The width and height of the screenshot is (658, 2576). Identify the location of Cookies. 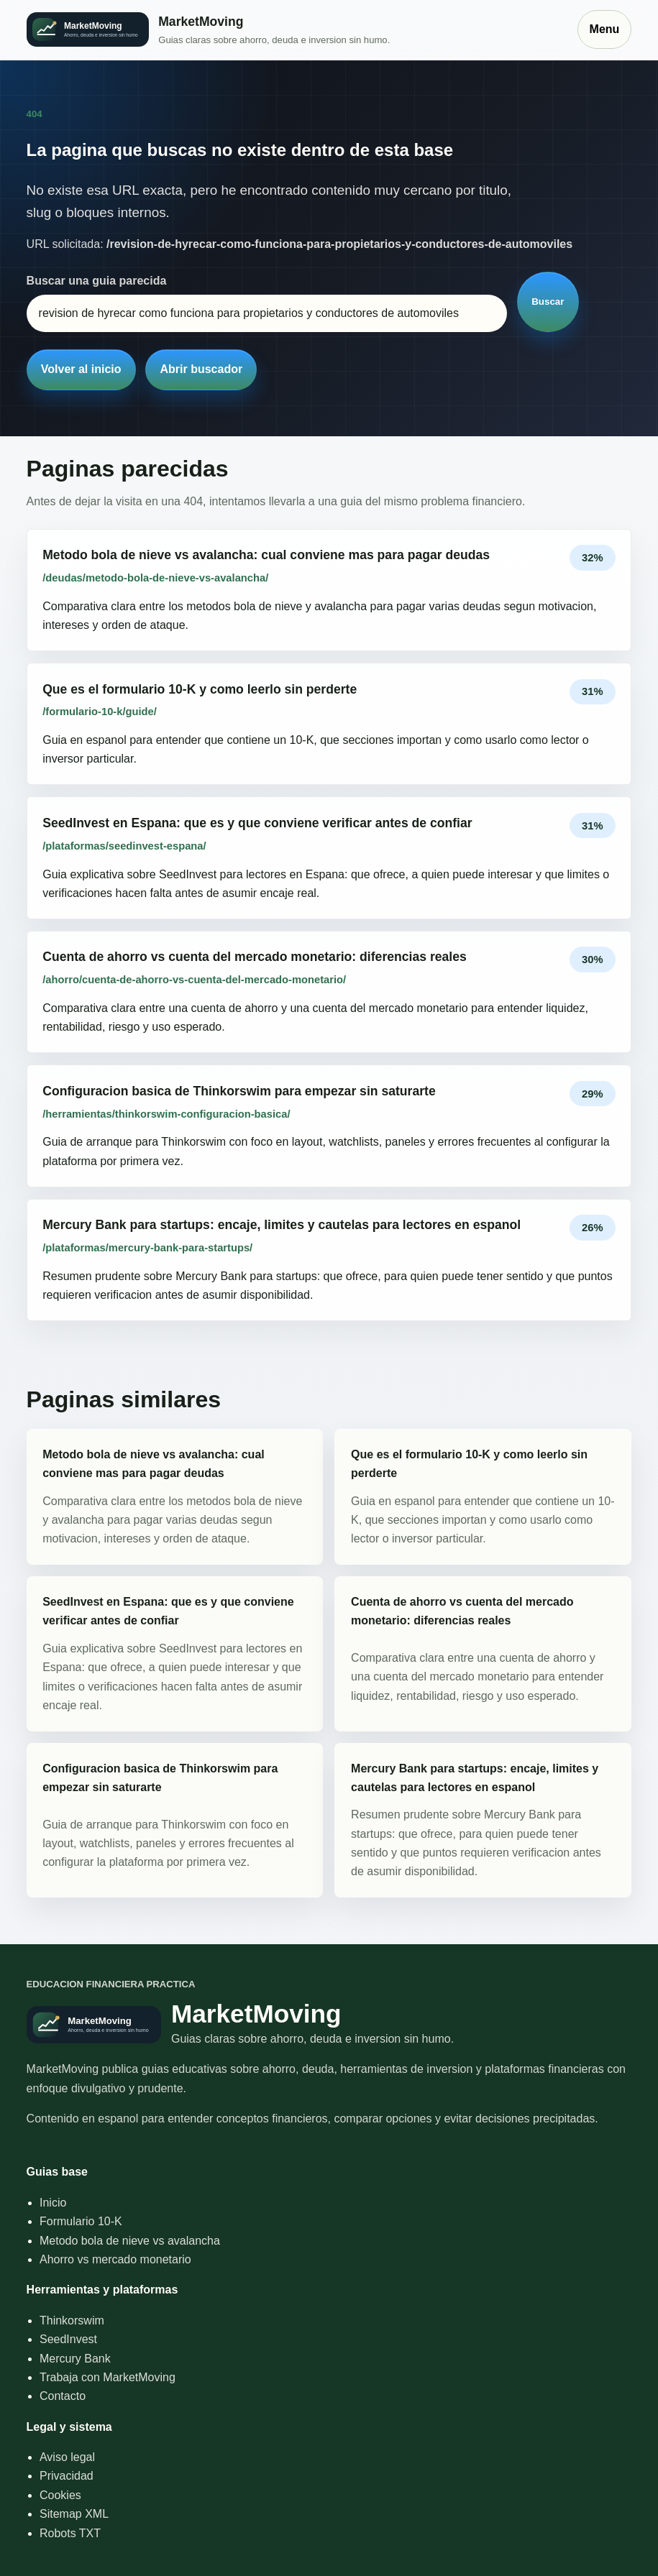
(60, 2495).